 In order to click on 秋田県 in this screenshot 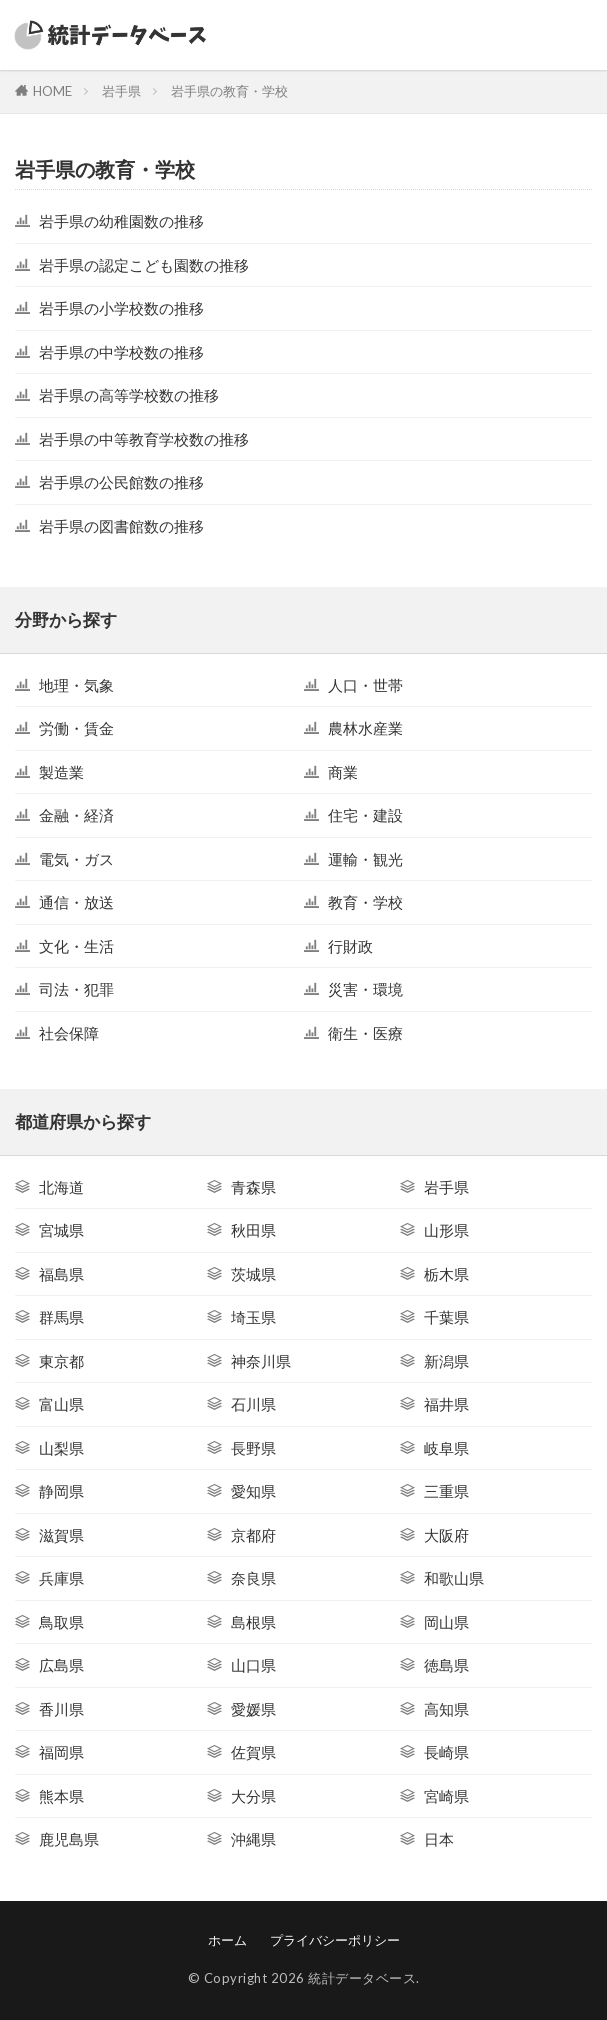, I will do `click(253, 1230)`.